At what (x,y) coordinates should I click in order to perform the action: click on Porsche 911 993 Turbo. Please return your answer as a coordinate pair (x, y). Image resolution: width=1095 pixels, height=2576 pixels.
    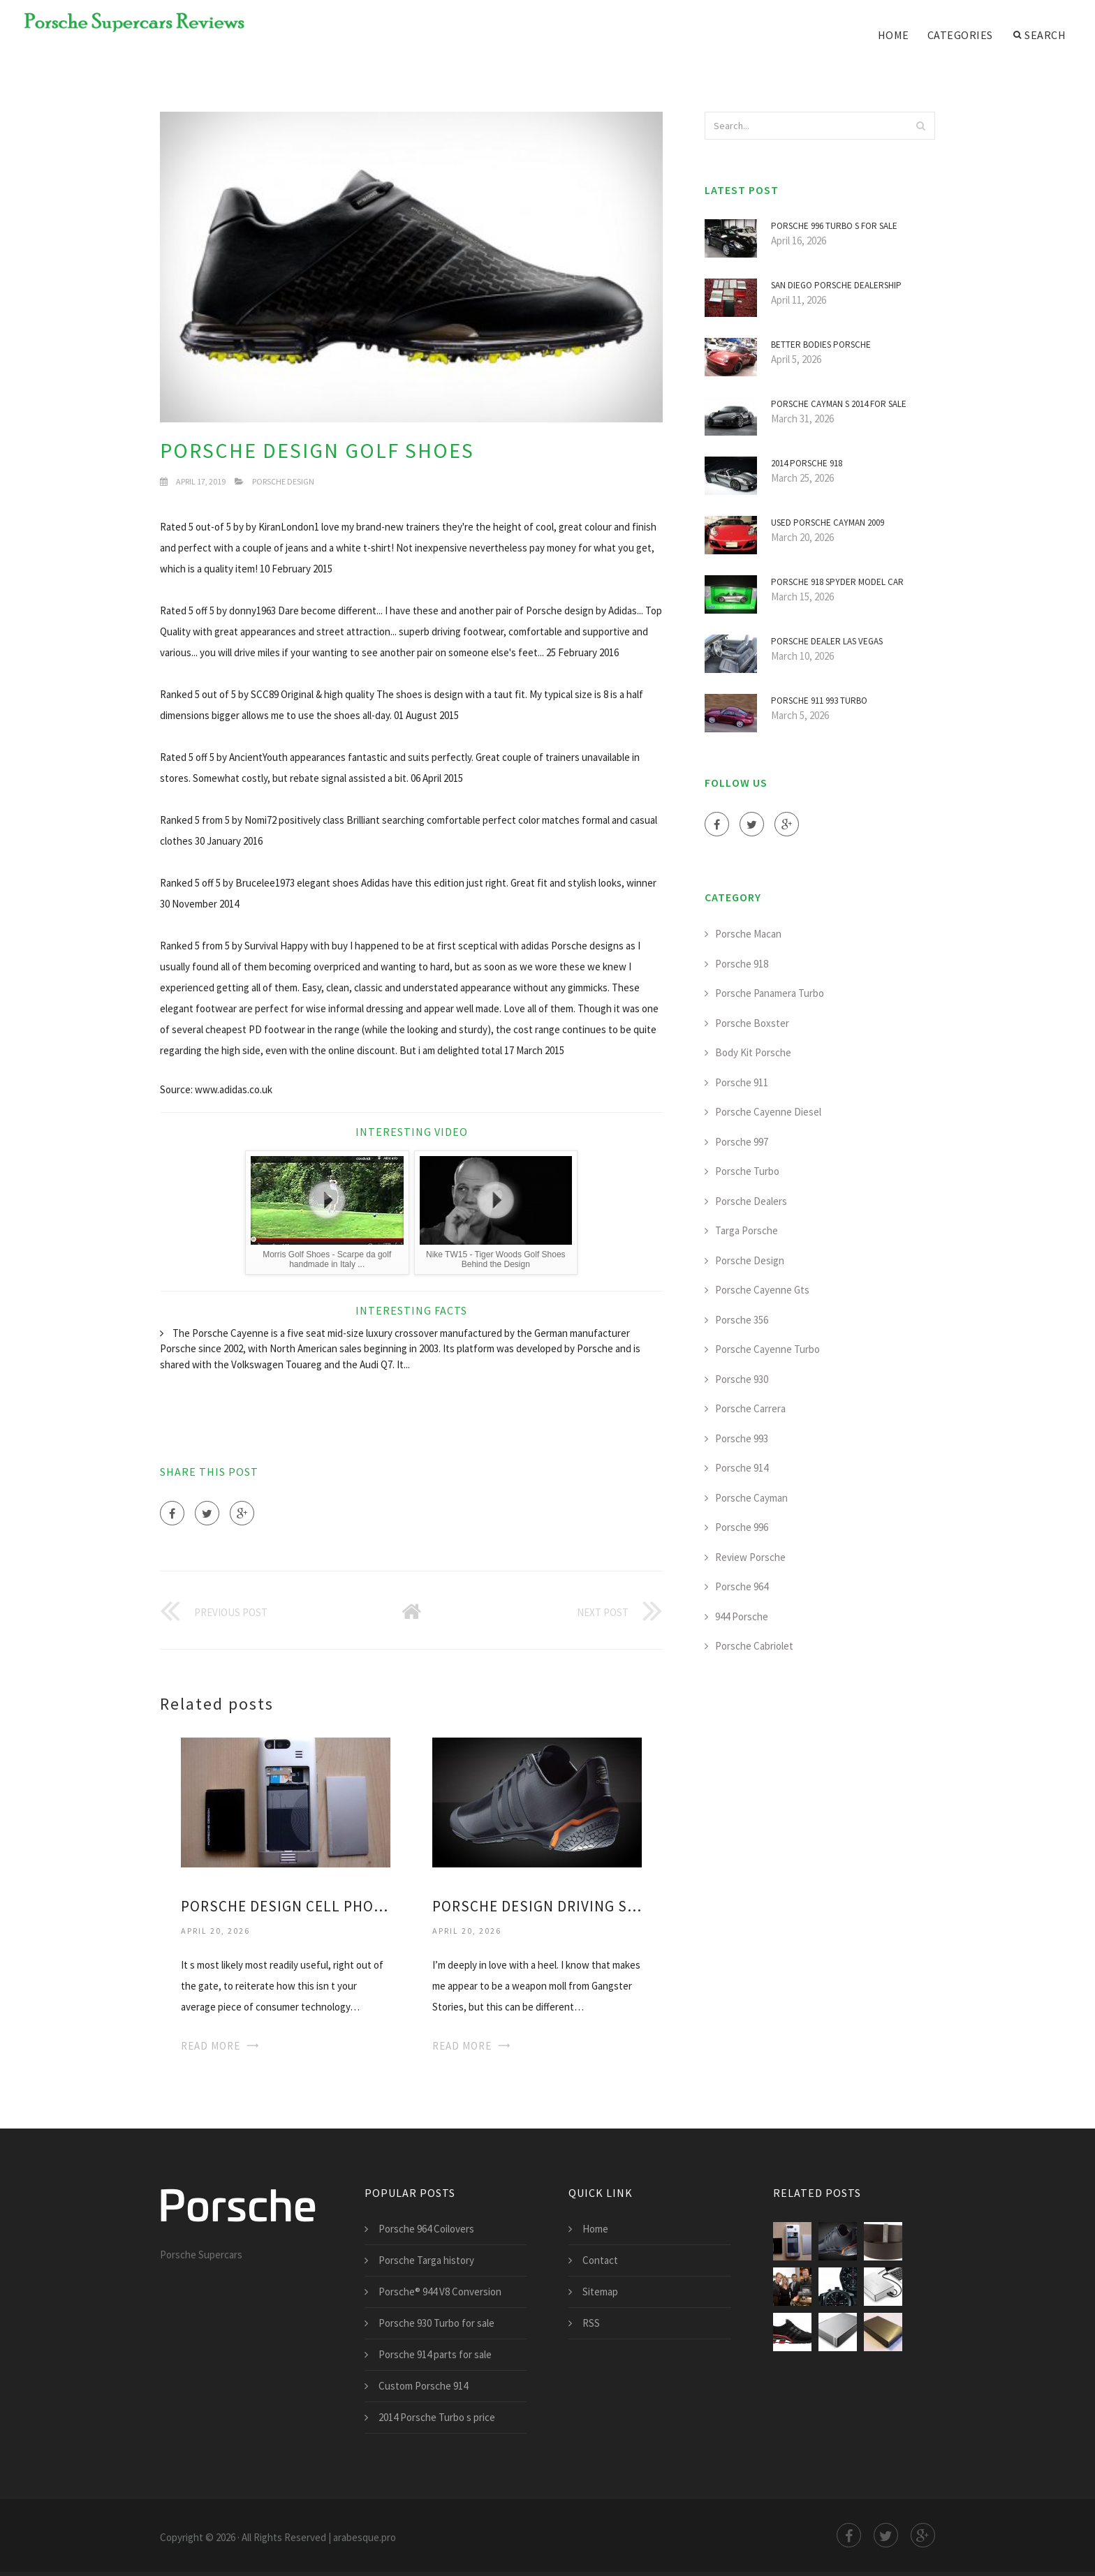
    Looking at the image, I should click on (819, 700).